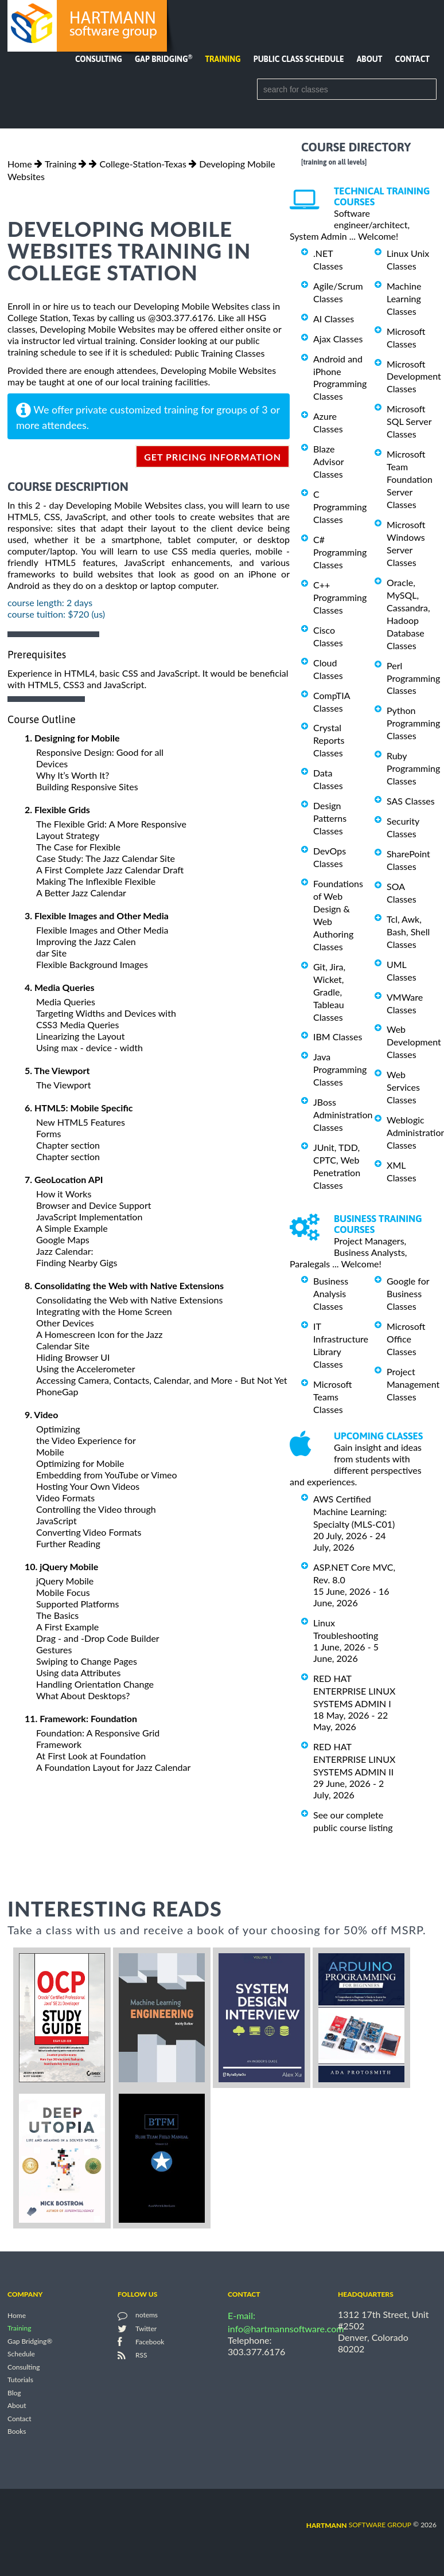 The width and height of the screenshot is (444, 2576). I want to click on Project Management Classes, so click(413, 1384).